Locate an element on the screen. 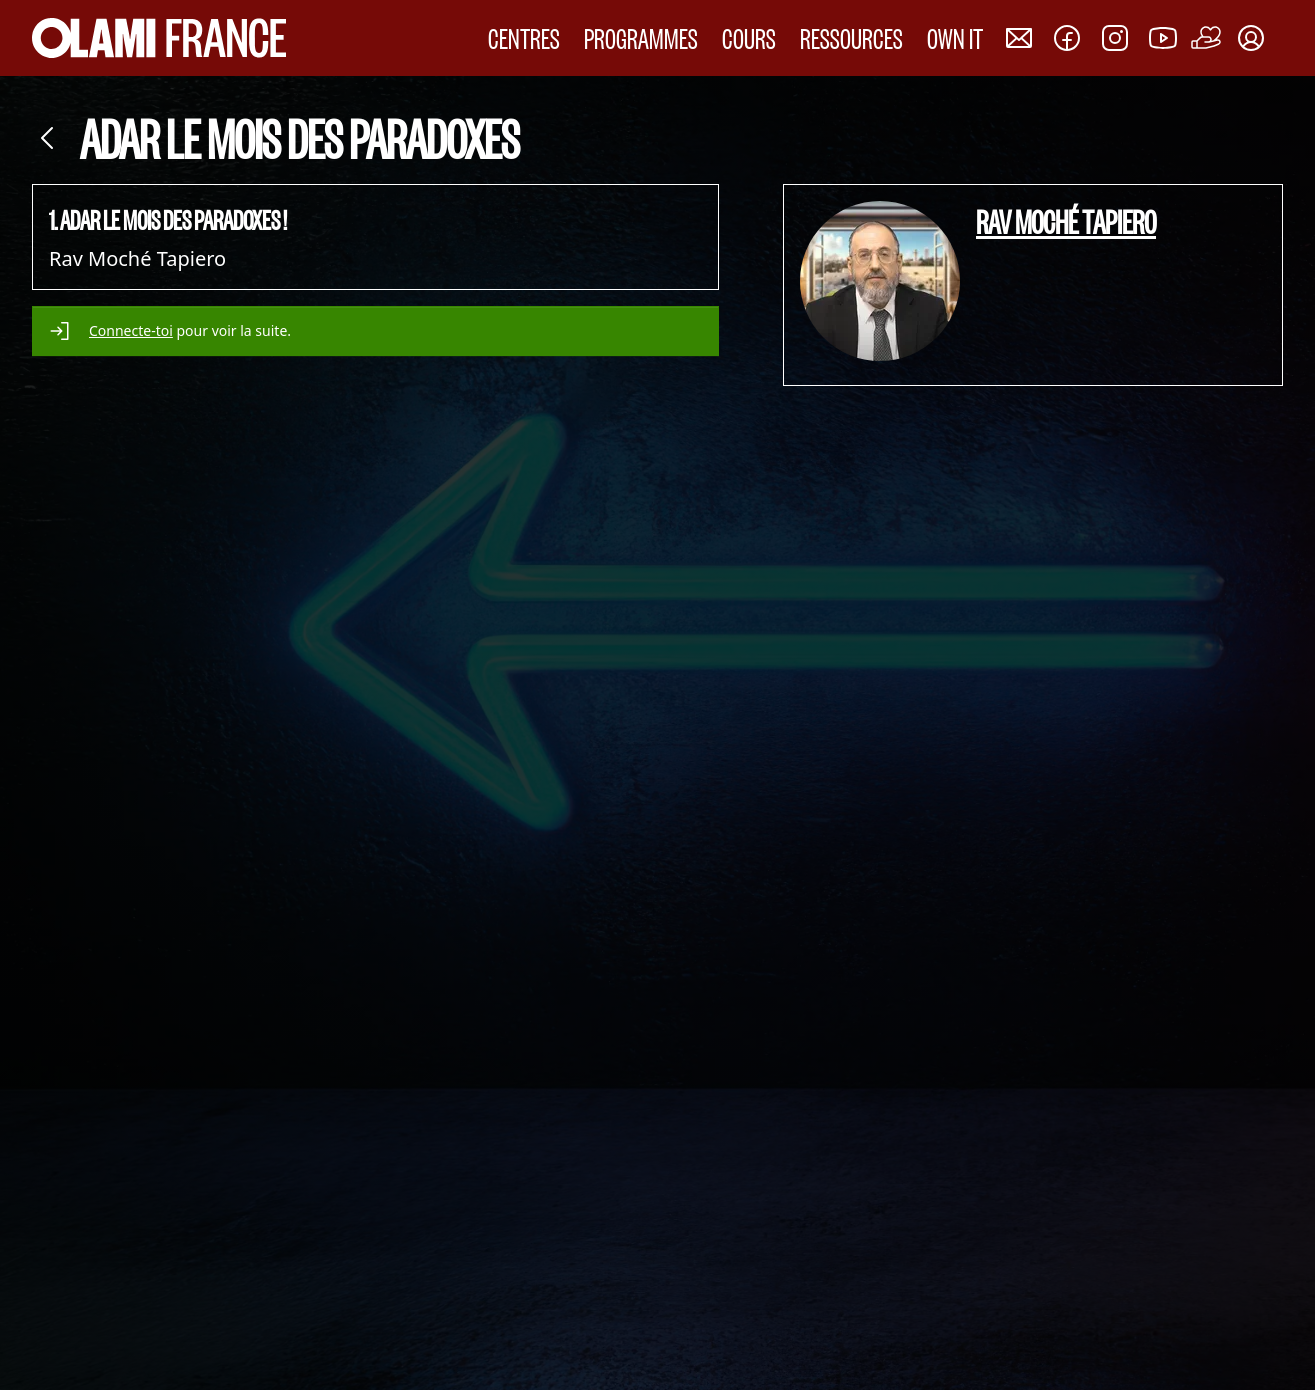 The image size is (1315, 1390). OWN IT is located at coordinates (955, 37).